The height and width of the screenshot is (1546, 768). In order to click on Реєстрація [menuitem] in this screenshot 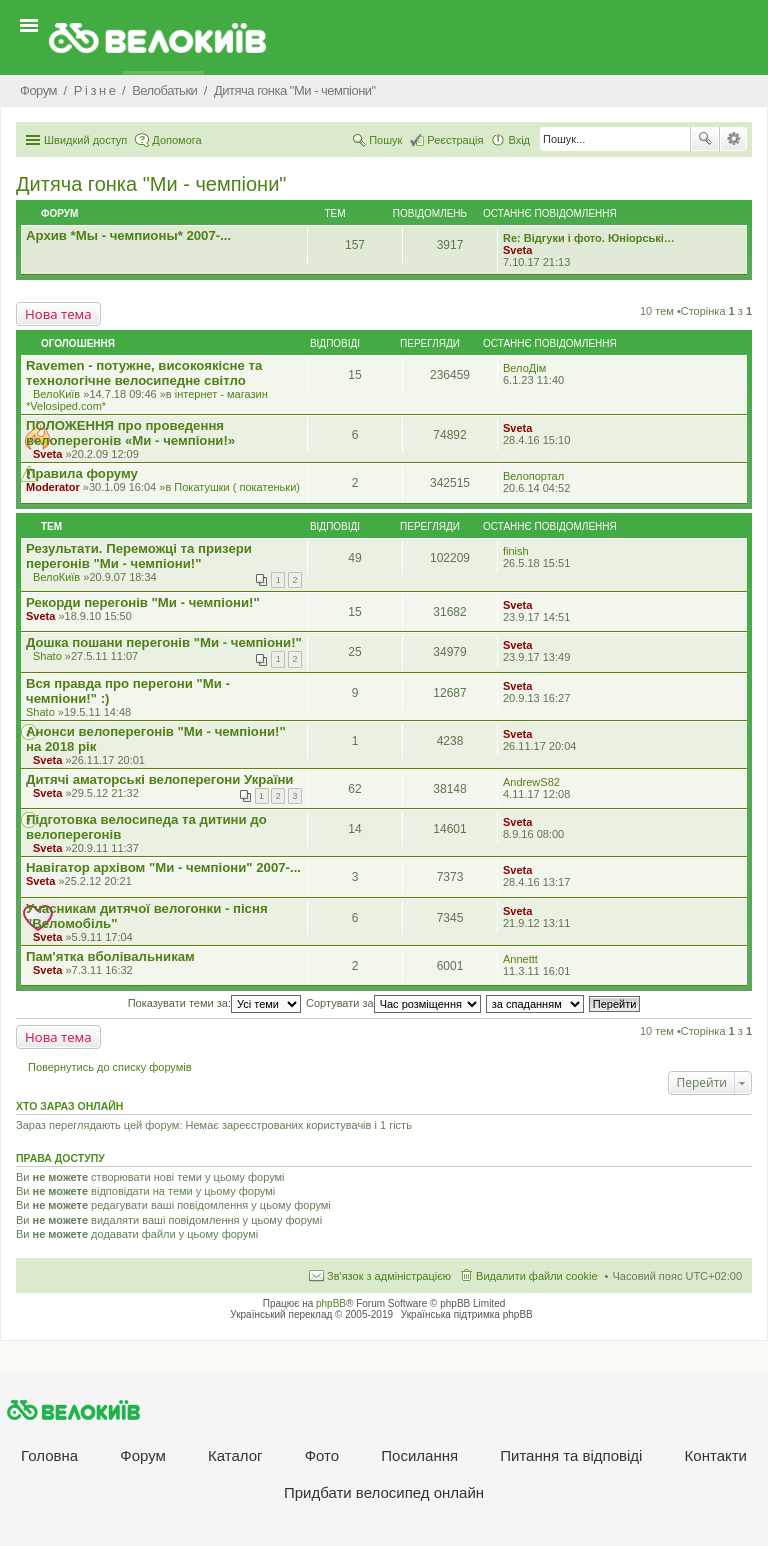, I will do `click(455, 140)`.